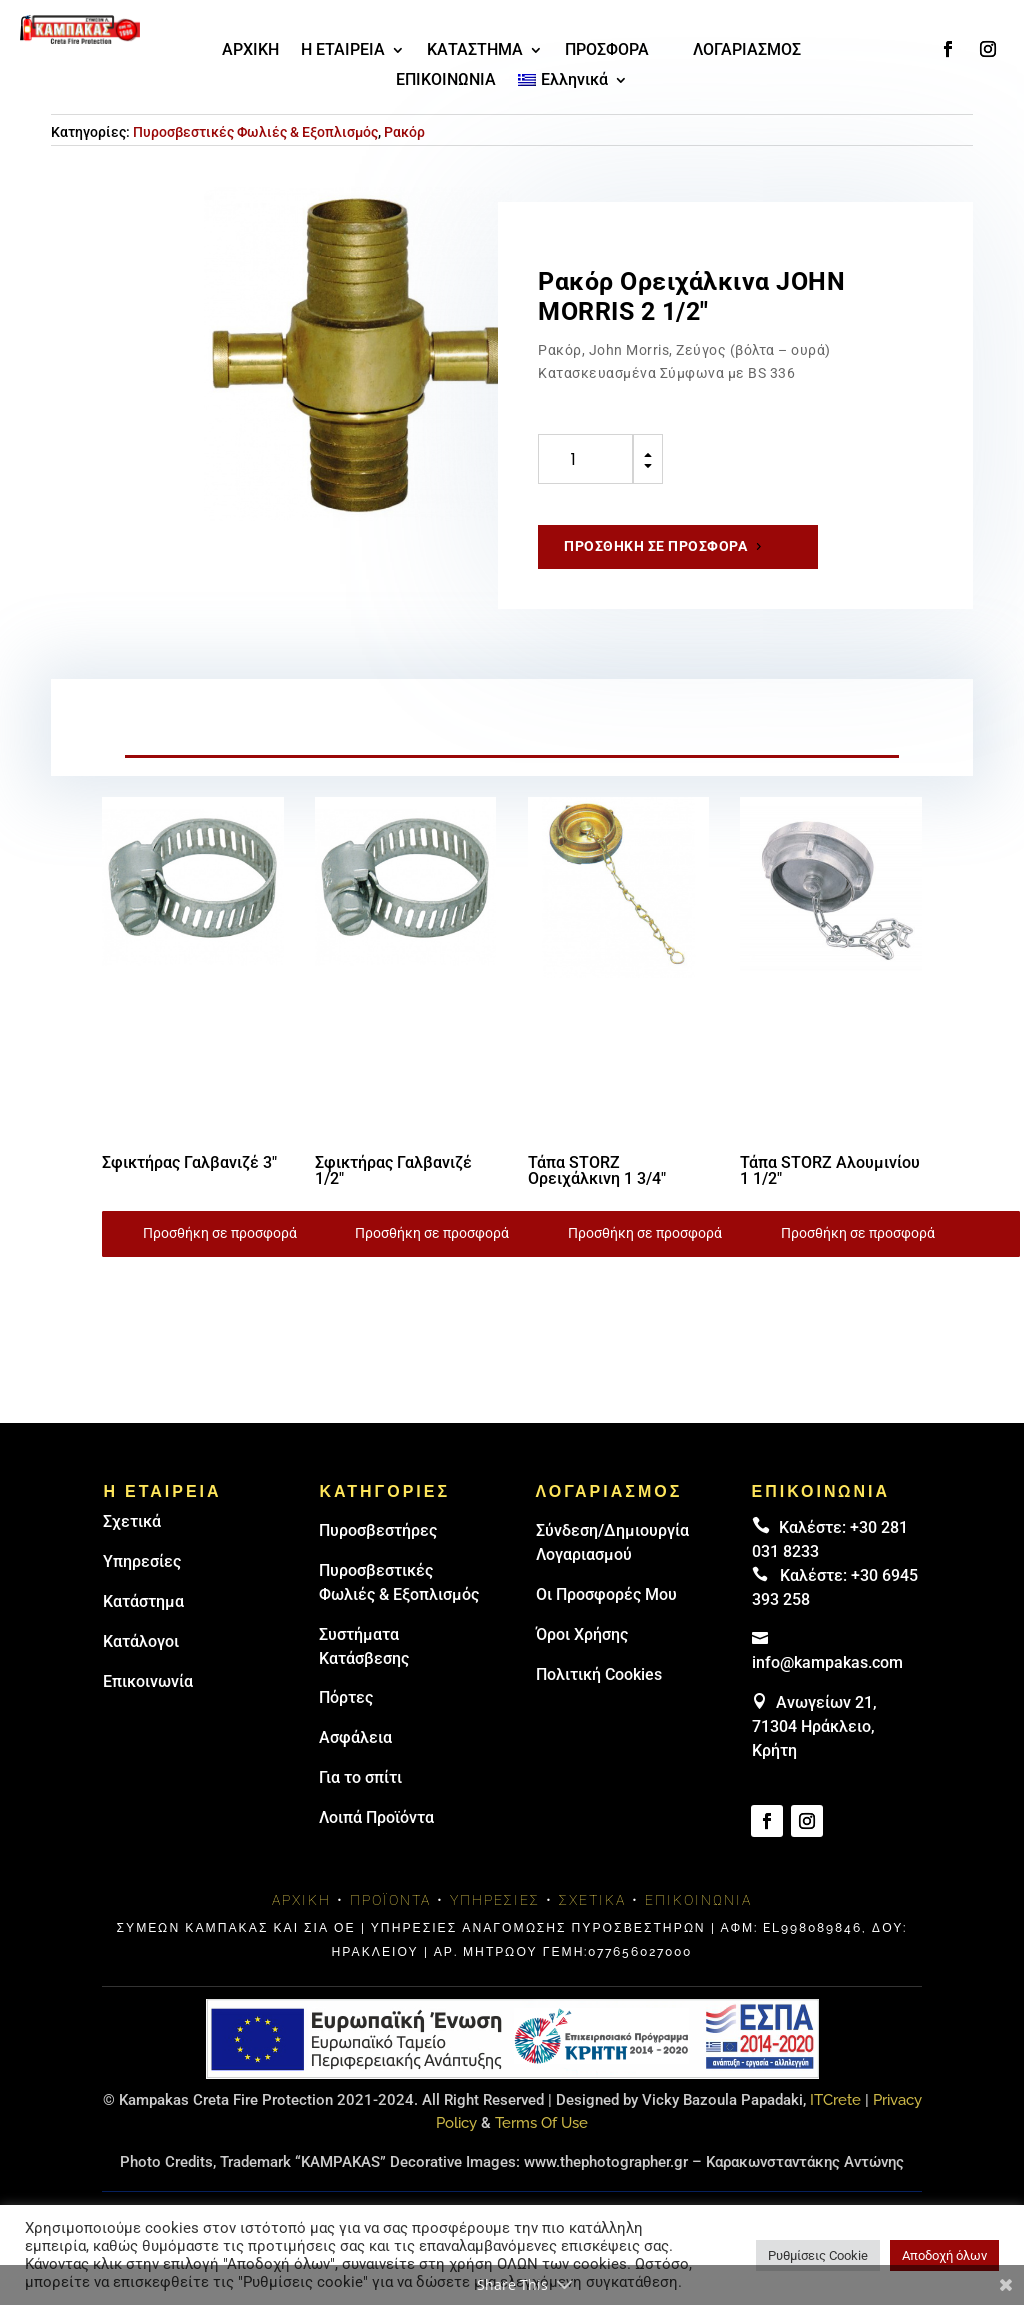  I want to click on ΠΡΟΣΦΟΡΑ, so click(607, 51).